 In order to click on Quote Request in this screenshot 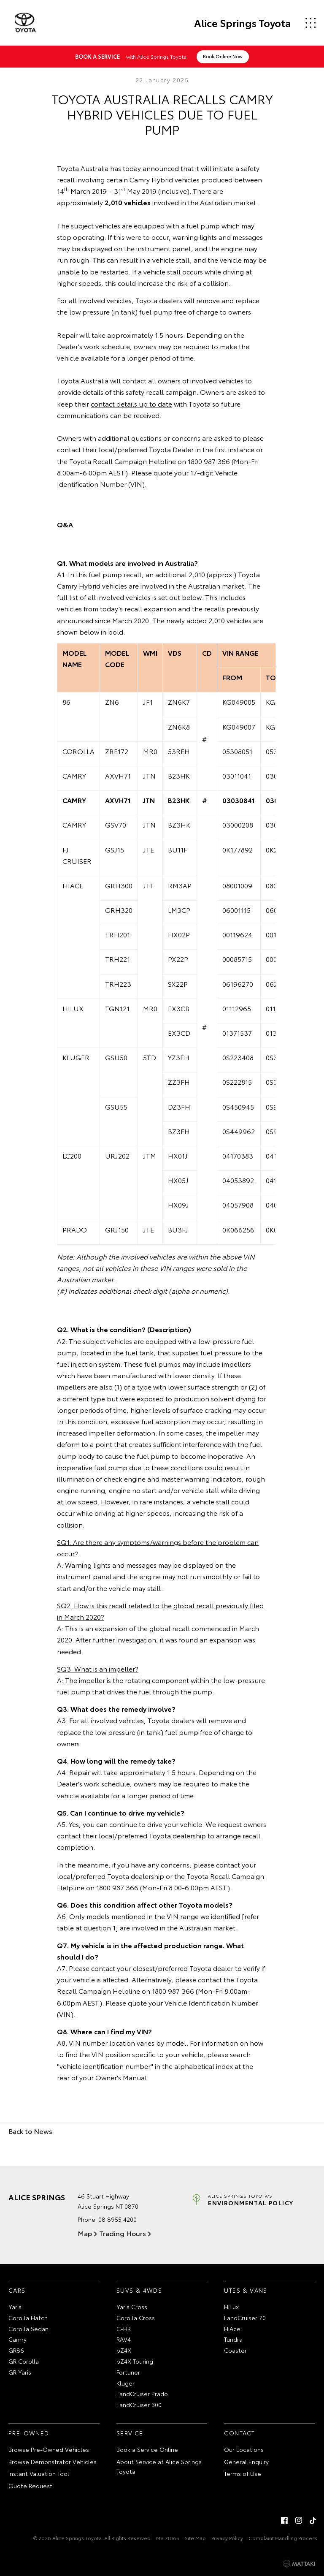, I will do `click(30, 2485)`.